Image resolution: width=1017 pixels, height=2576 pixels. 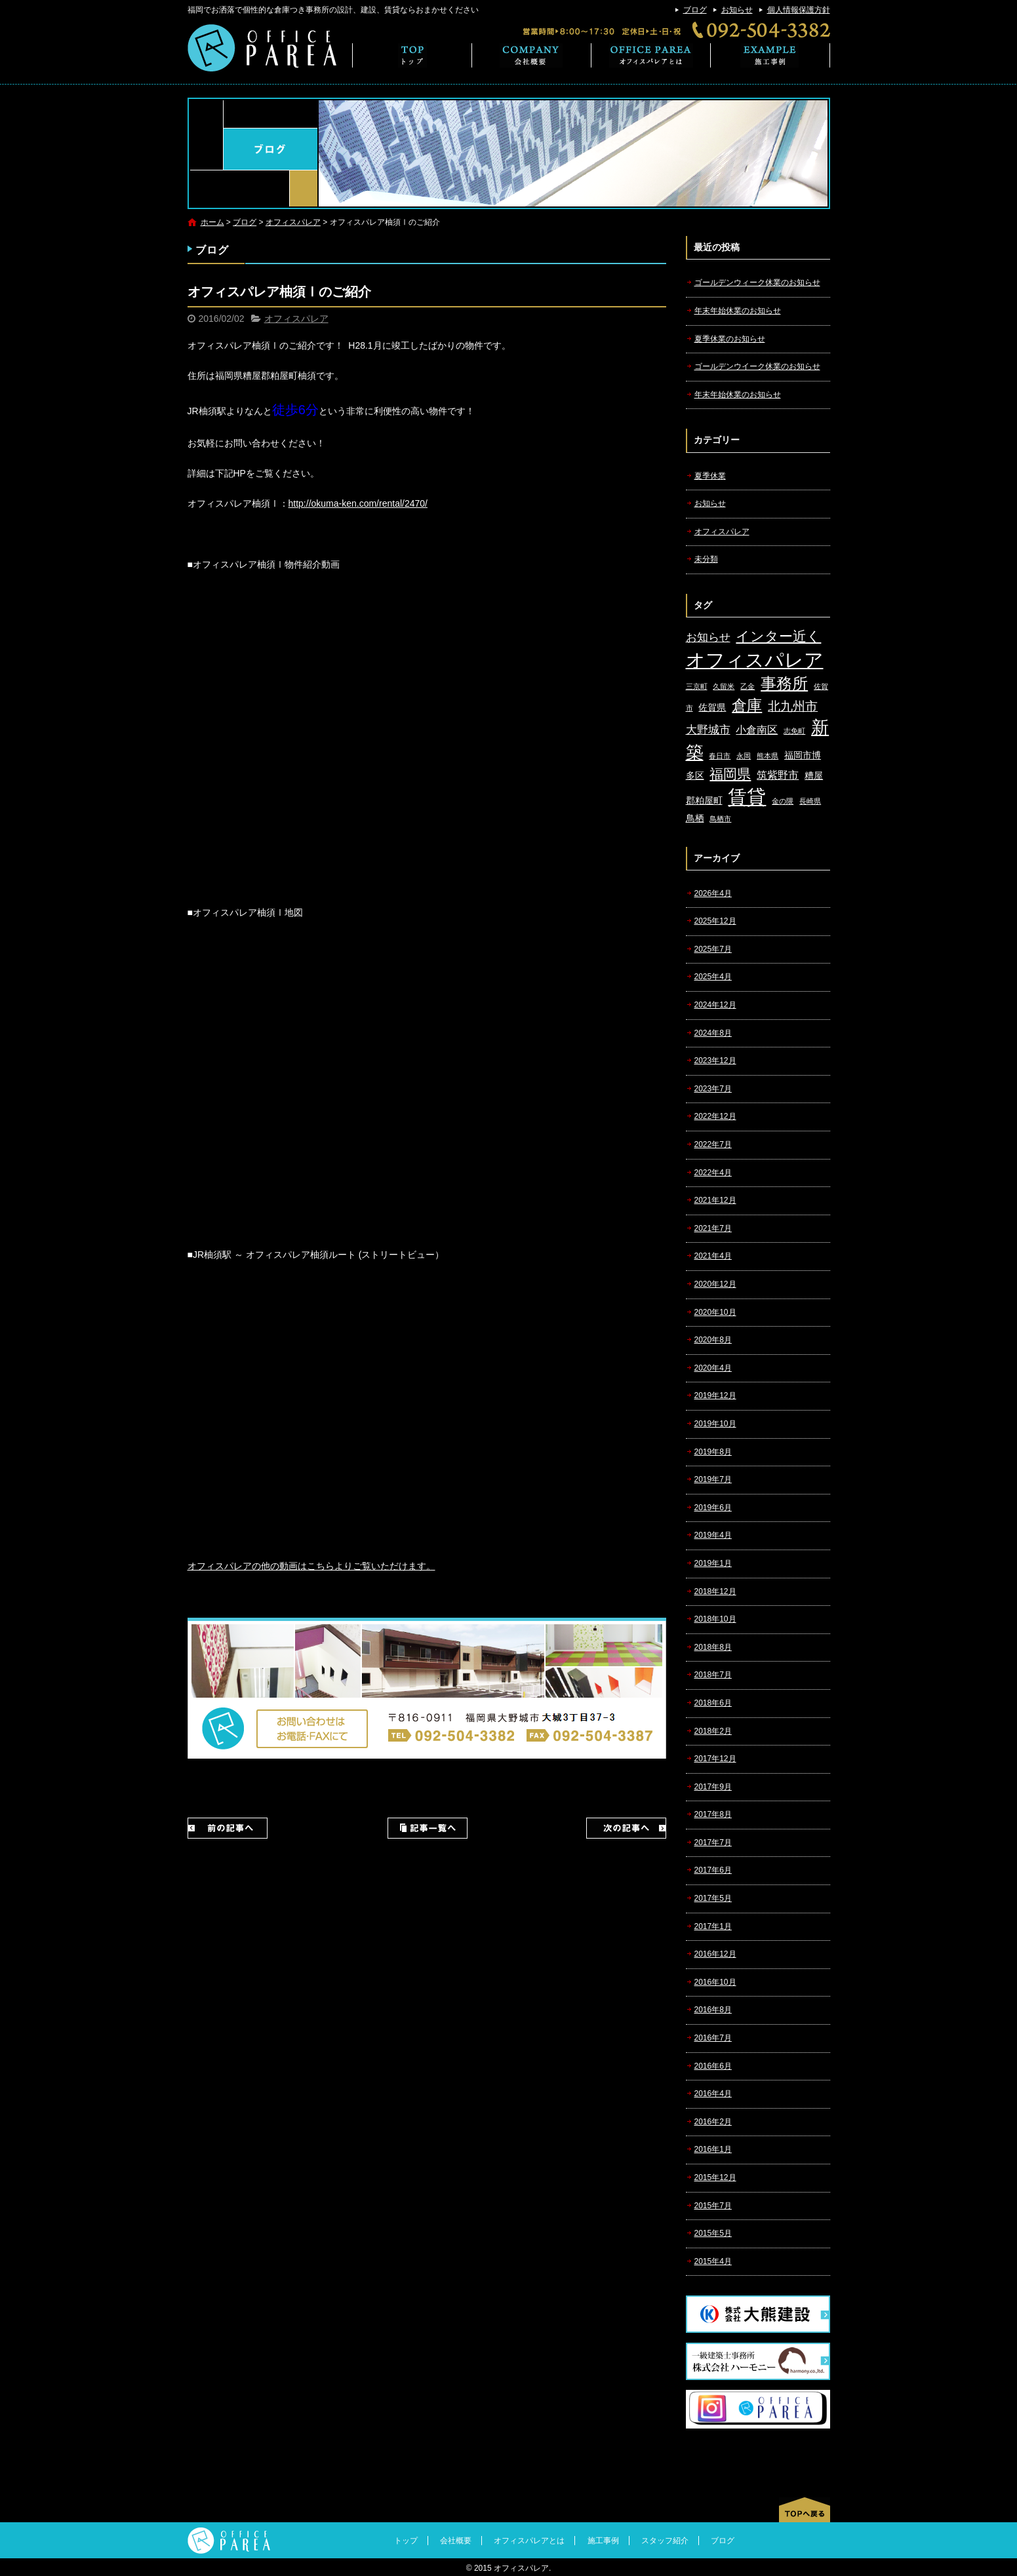 I want to click on ゴールデンウィーク休業のお知らせ, so click(x=757, y=282).